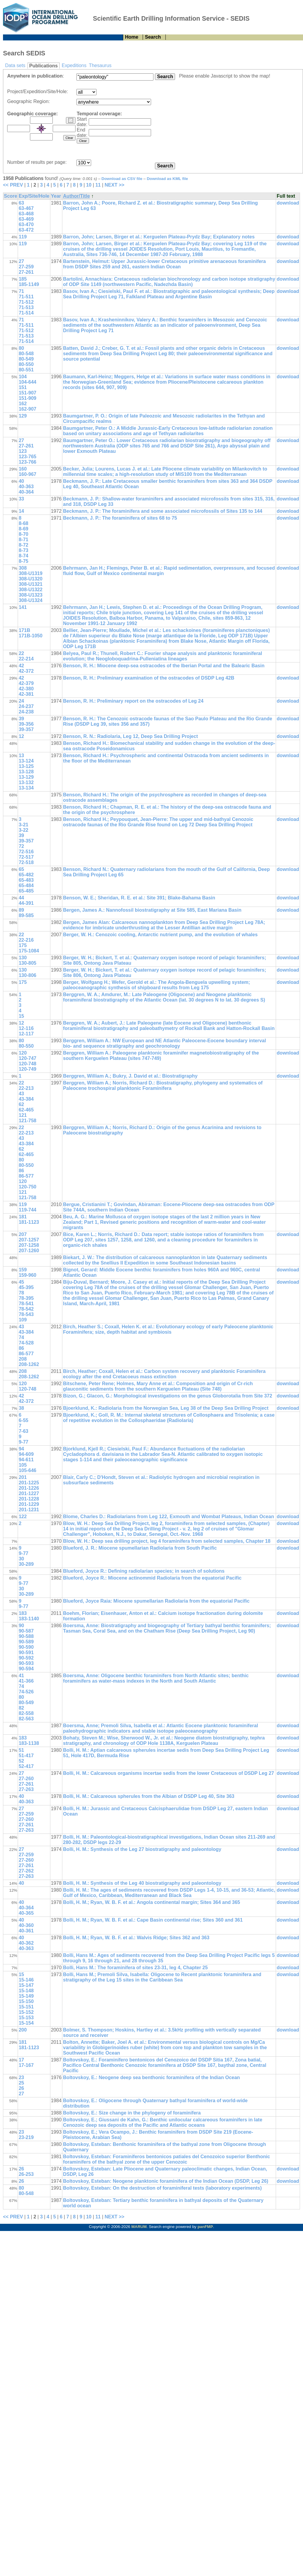 This screenshot has width=303, height=2576. What do you see at coordinates (26, 1176) in the screenshot?
I see `86-577` at bounding box center [26, 1176].